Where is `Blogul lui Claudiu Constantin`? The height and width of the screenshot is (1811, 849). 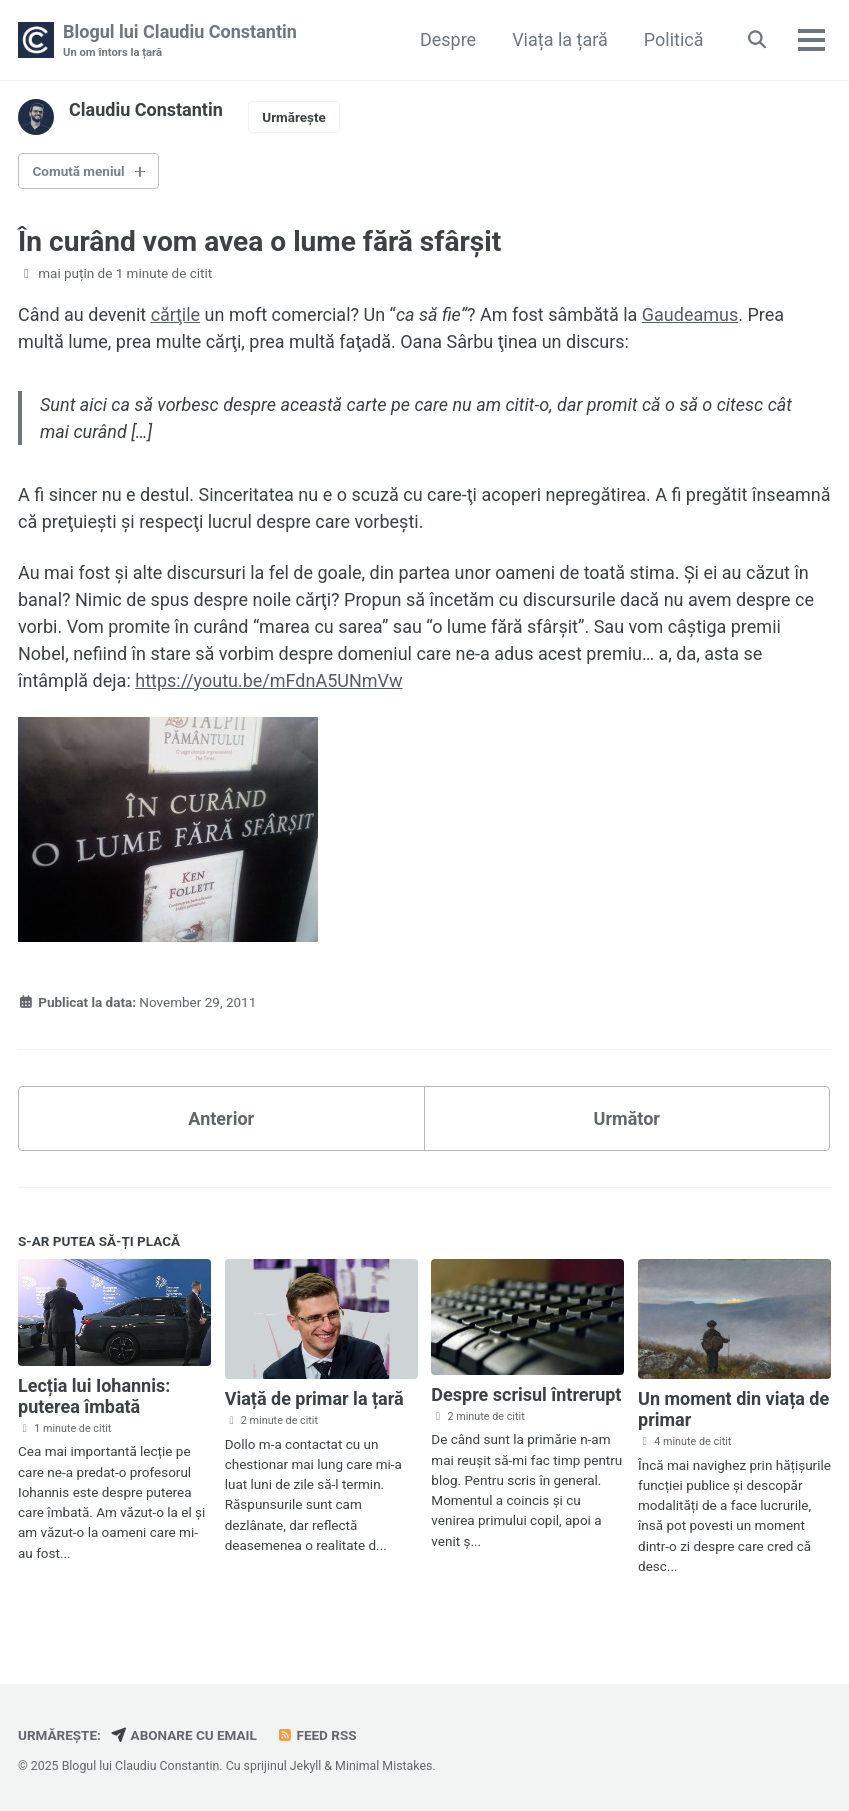 Blogul lui Claudiu Constantin is located at coordinates (180, 41).